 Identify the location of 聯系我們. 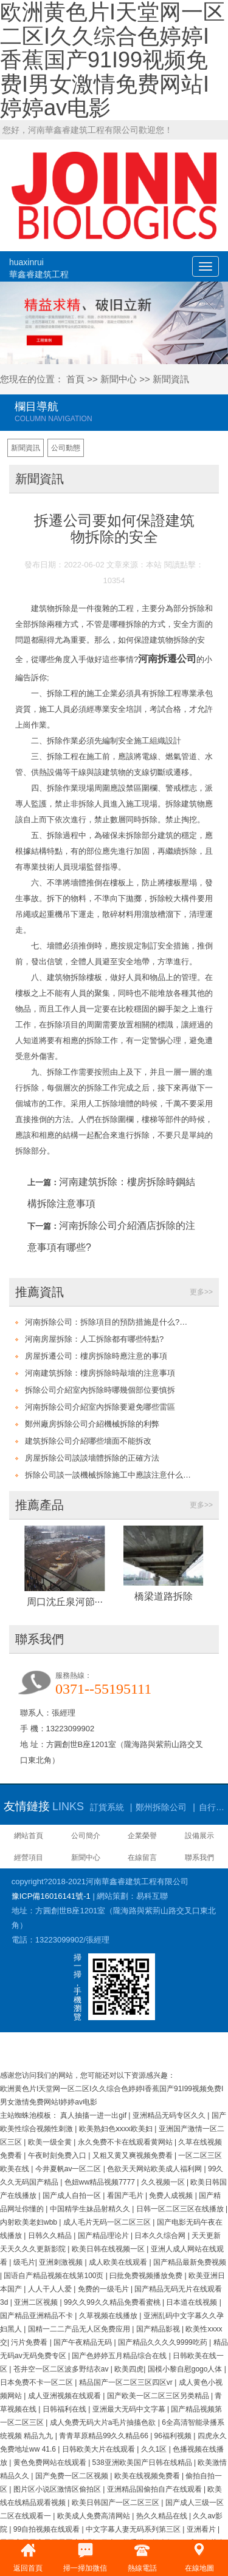
(199, 1857).